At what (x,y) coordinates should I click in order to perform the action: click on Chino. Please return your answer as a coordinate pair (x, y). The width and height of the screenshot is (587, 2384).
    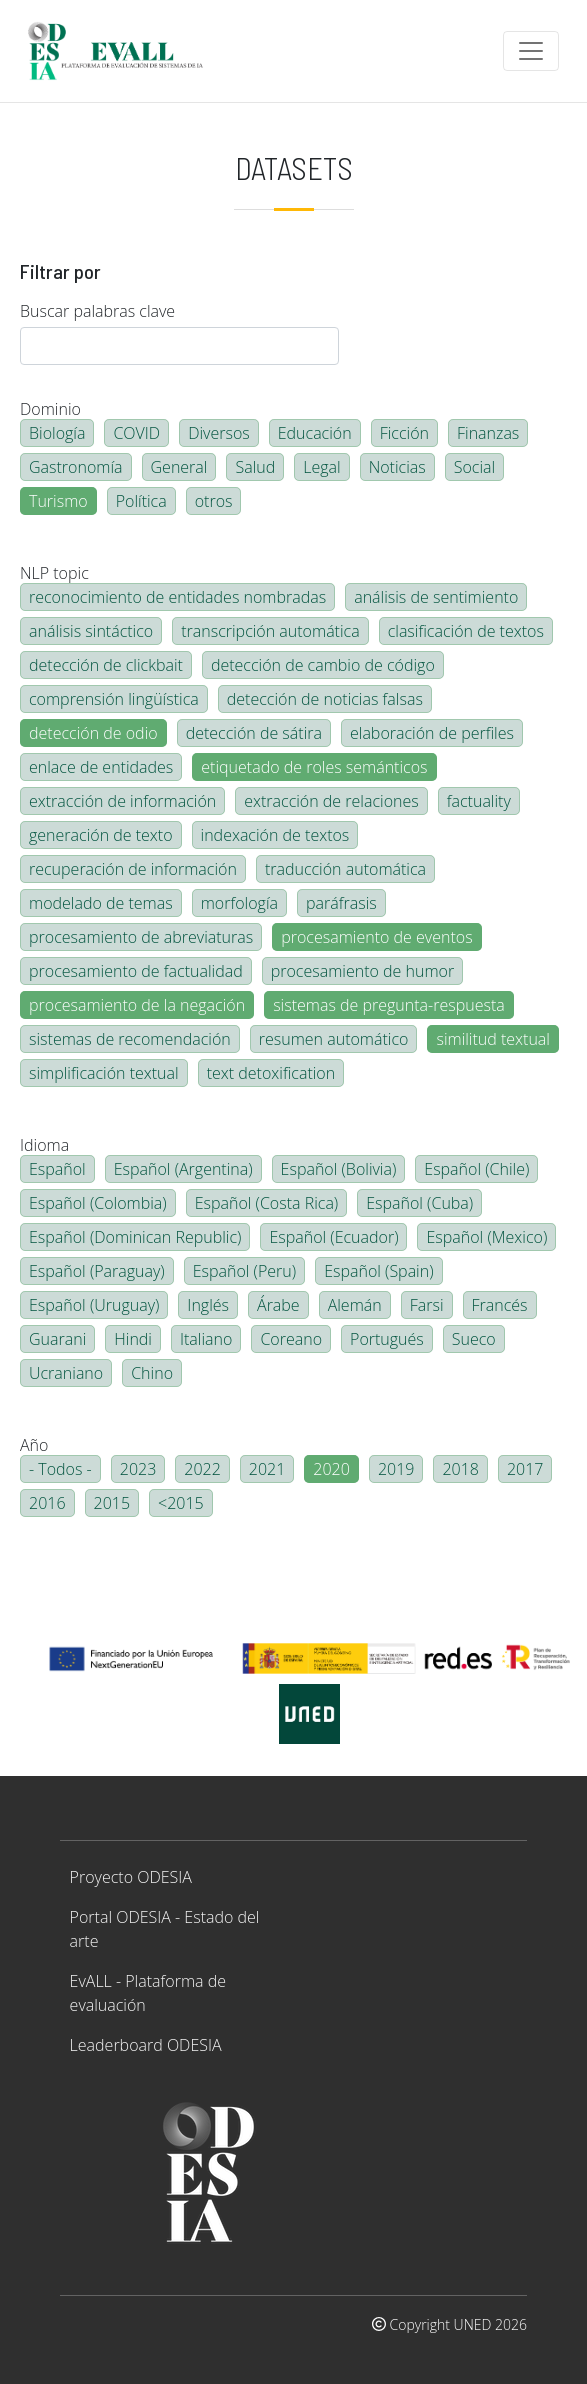
    Looking at the image, I should click on (152, 1373).